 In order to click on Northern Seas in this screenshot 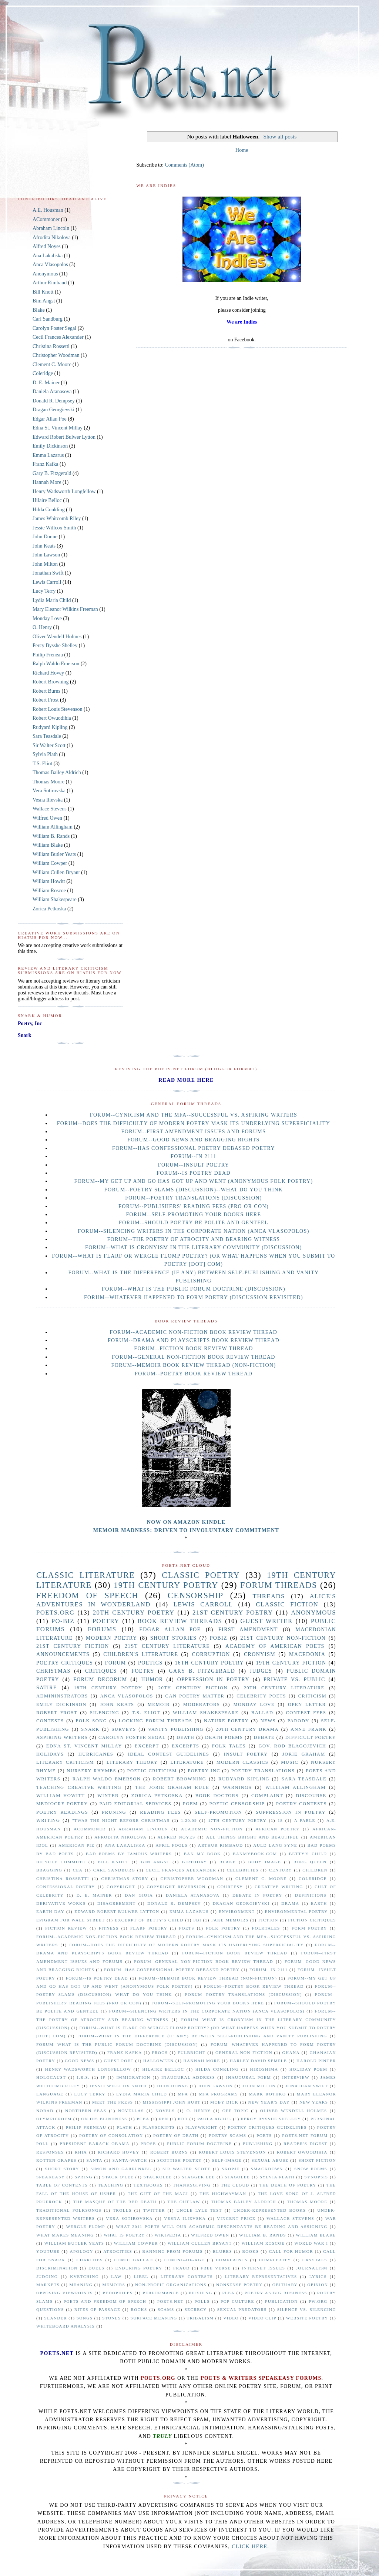, I will do `click(85, 2110)`.